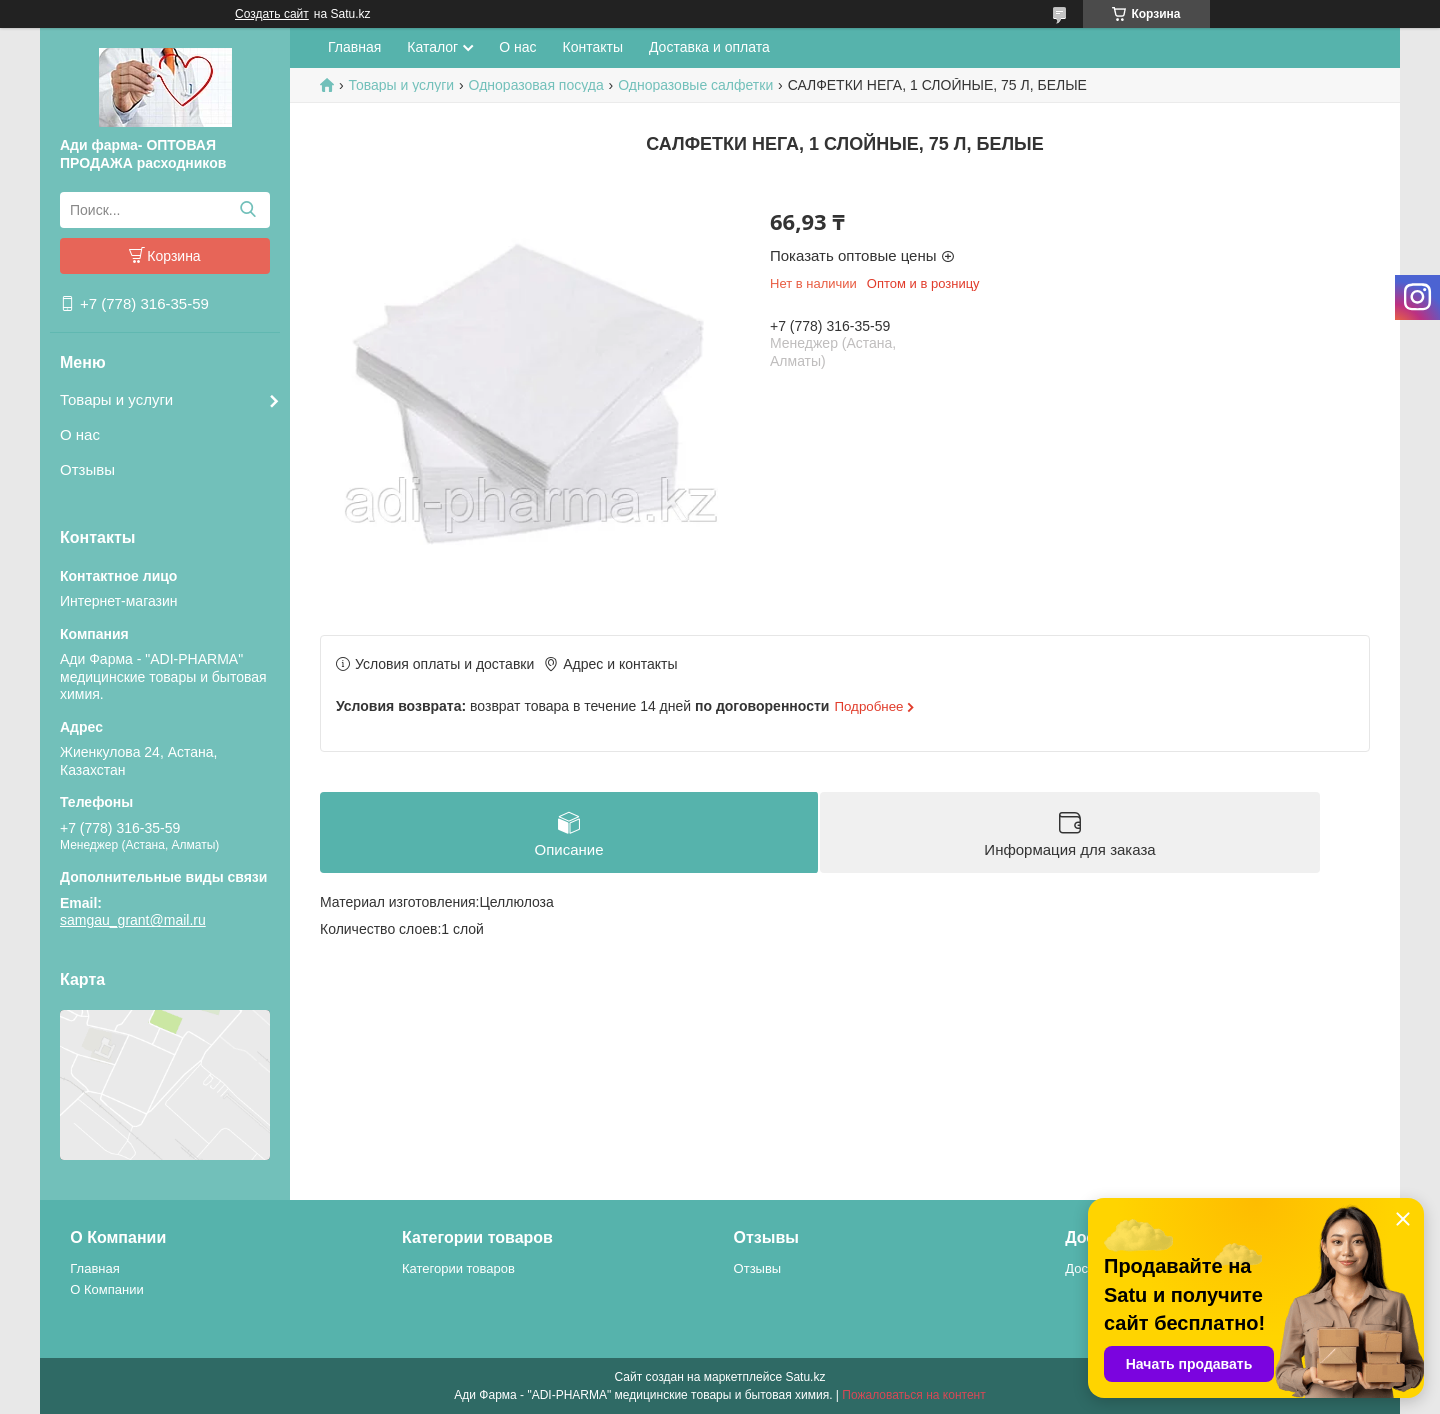 The image size is (1440, 1414). I want to click on Категории товаров, so click(458, 1268).